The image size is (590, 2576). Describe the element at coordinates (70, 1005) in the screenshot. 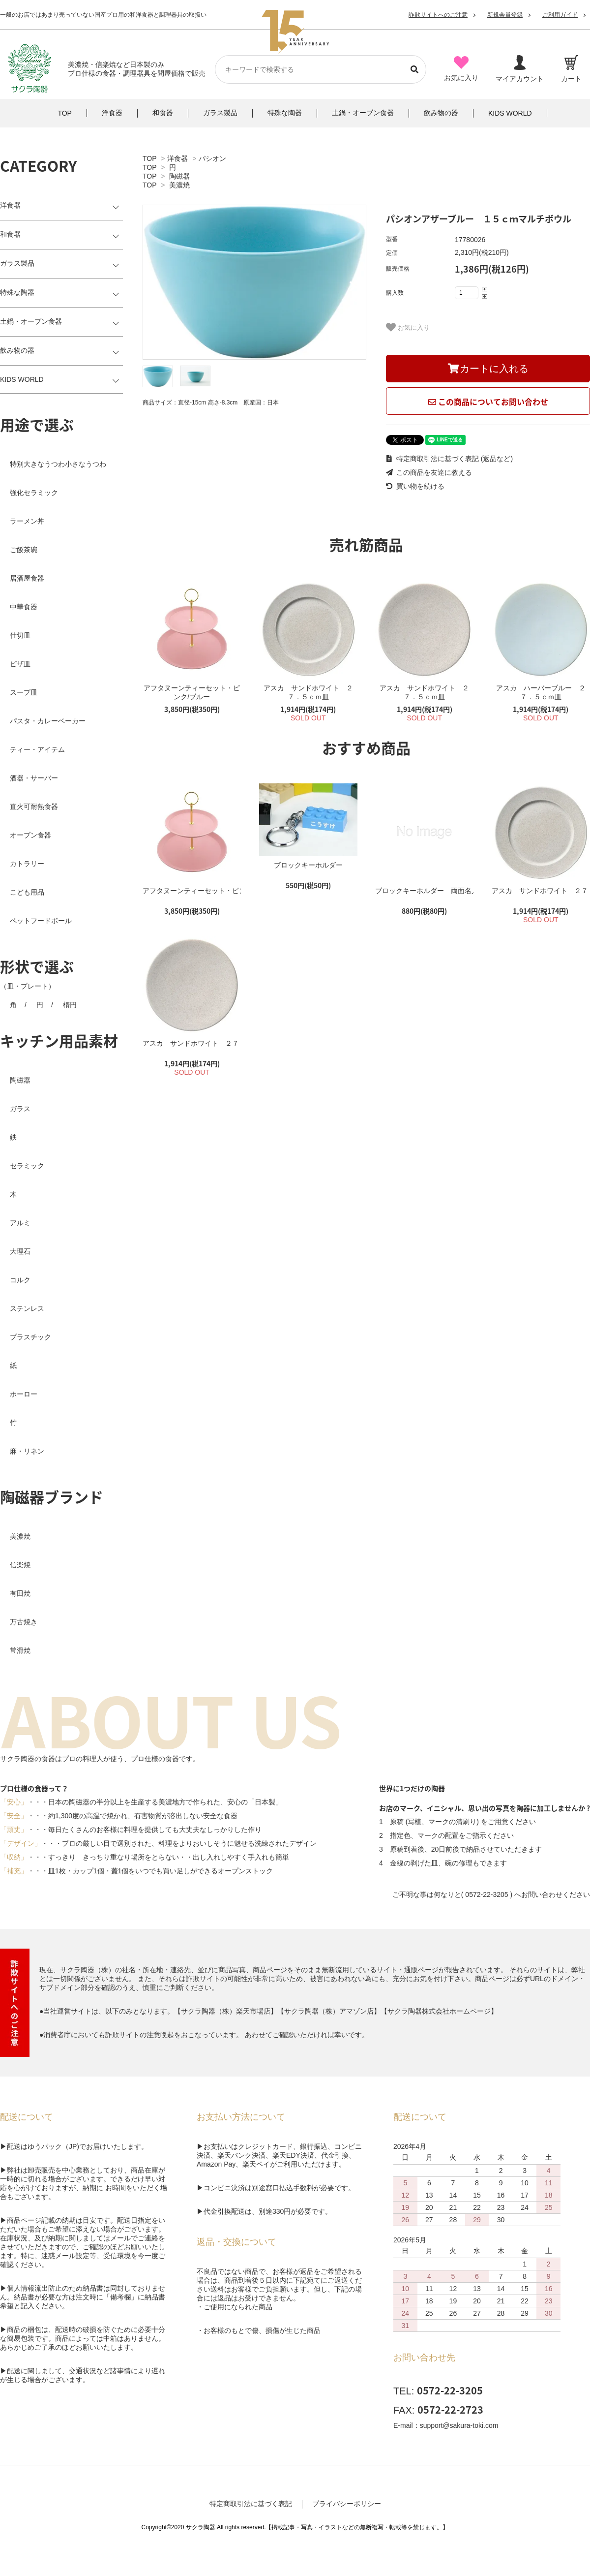

I see `楕円` at that location.